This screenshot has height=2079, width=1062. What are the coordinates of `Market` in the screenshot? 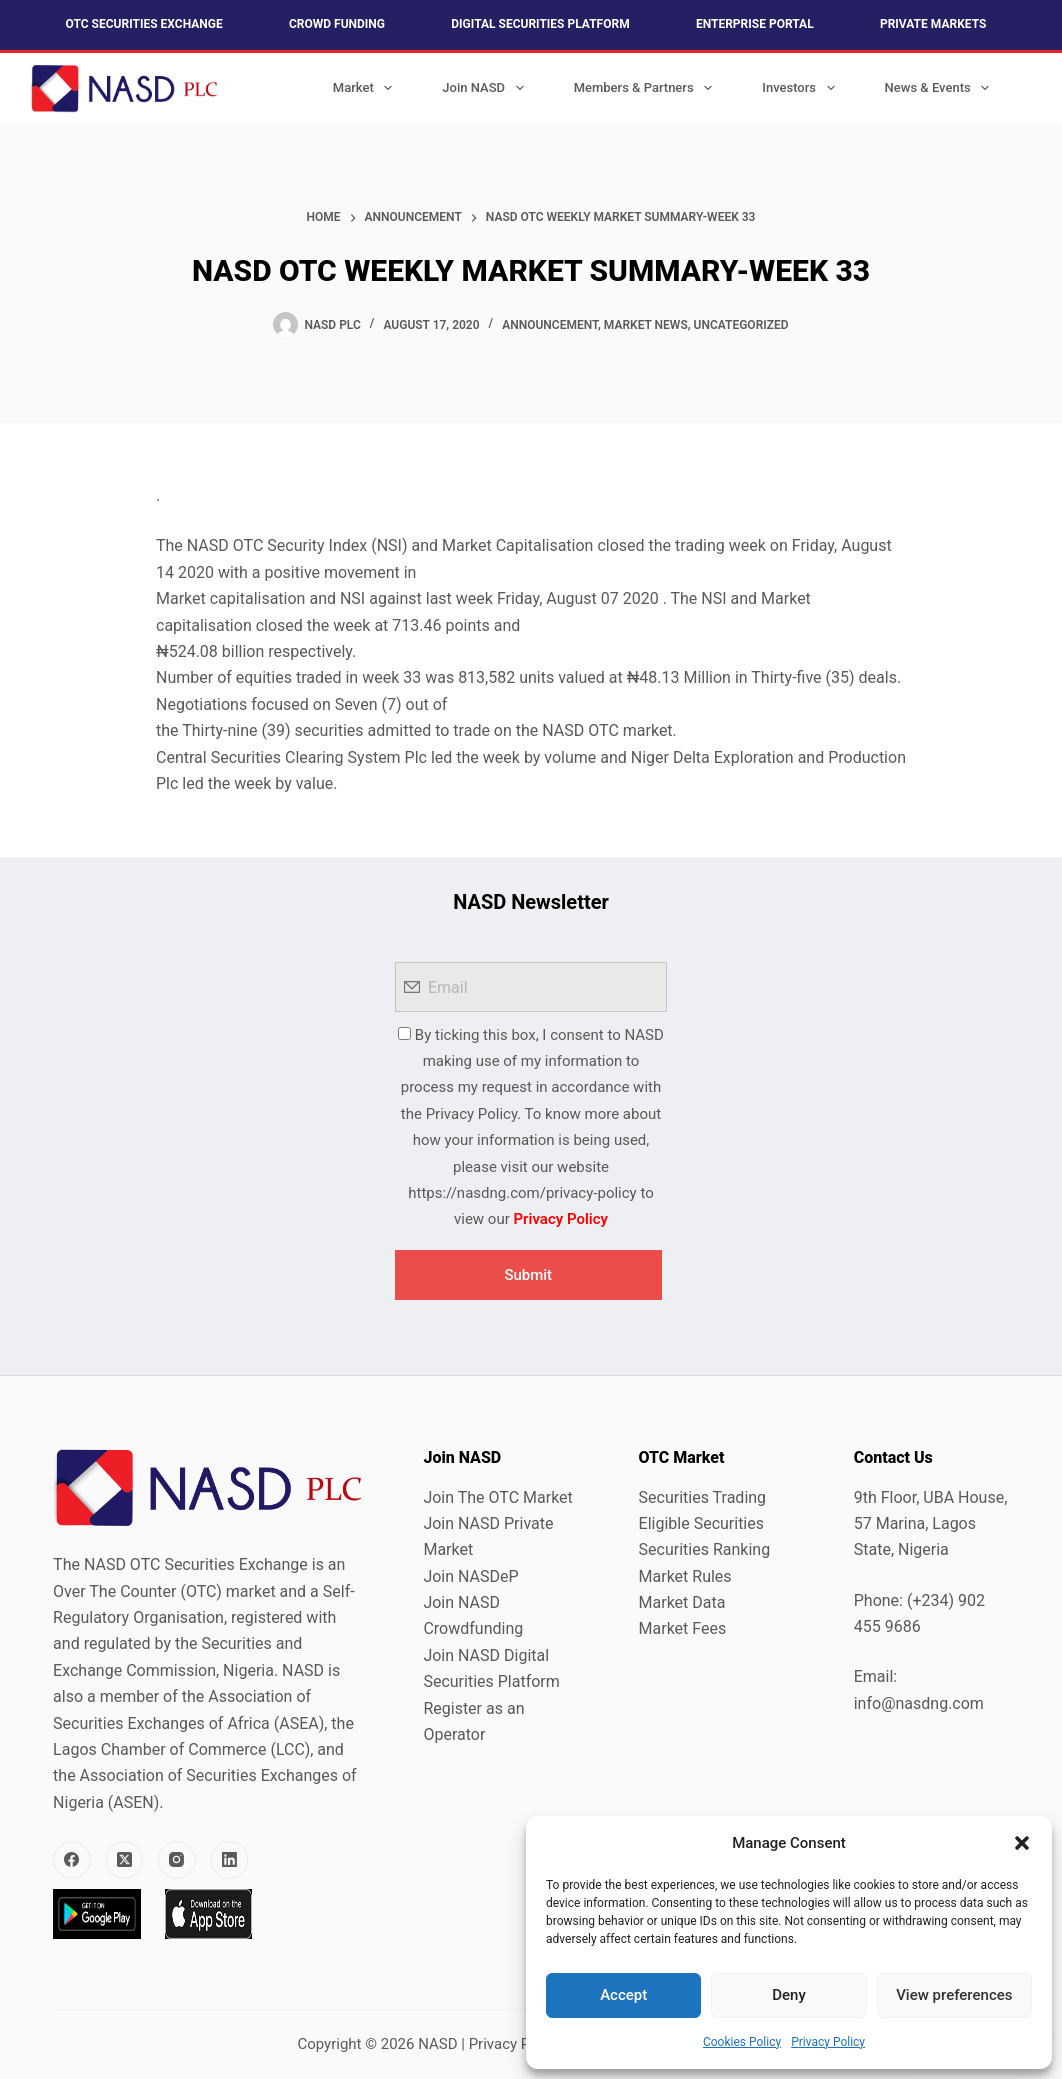 It's located at (367, 88).